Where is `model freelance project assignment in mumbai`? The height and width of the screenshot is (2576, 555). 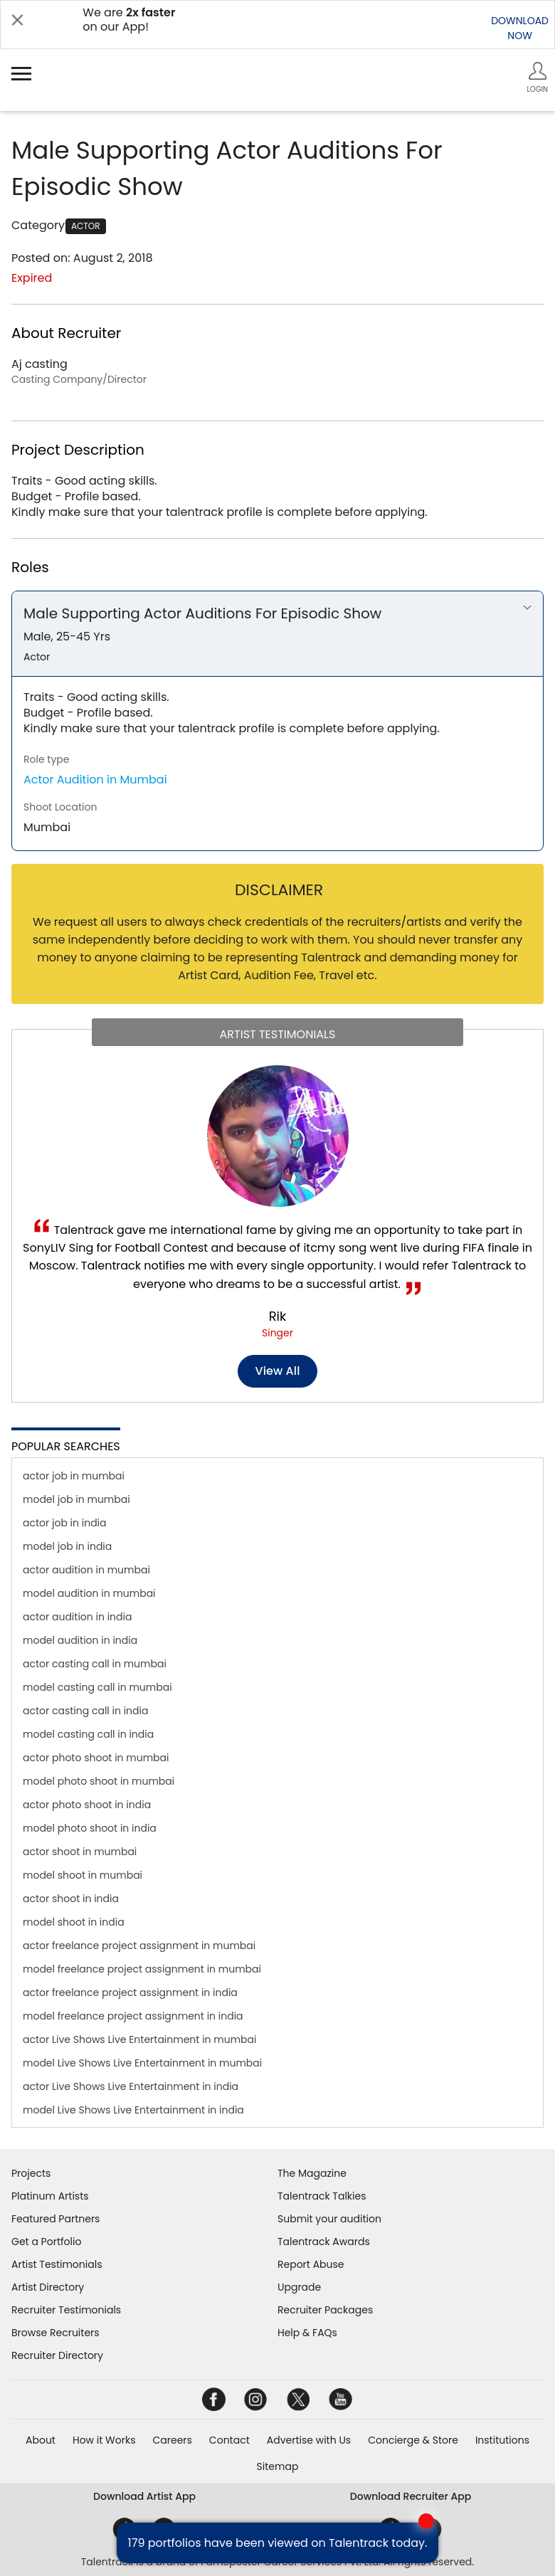
model freelance project assignment in mumbai is located at coordinates (142, 1969).